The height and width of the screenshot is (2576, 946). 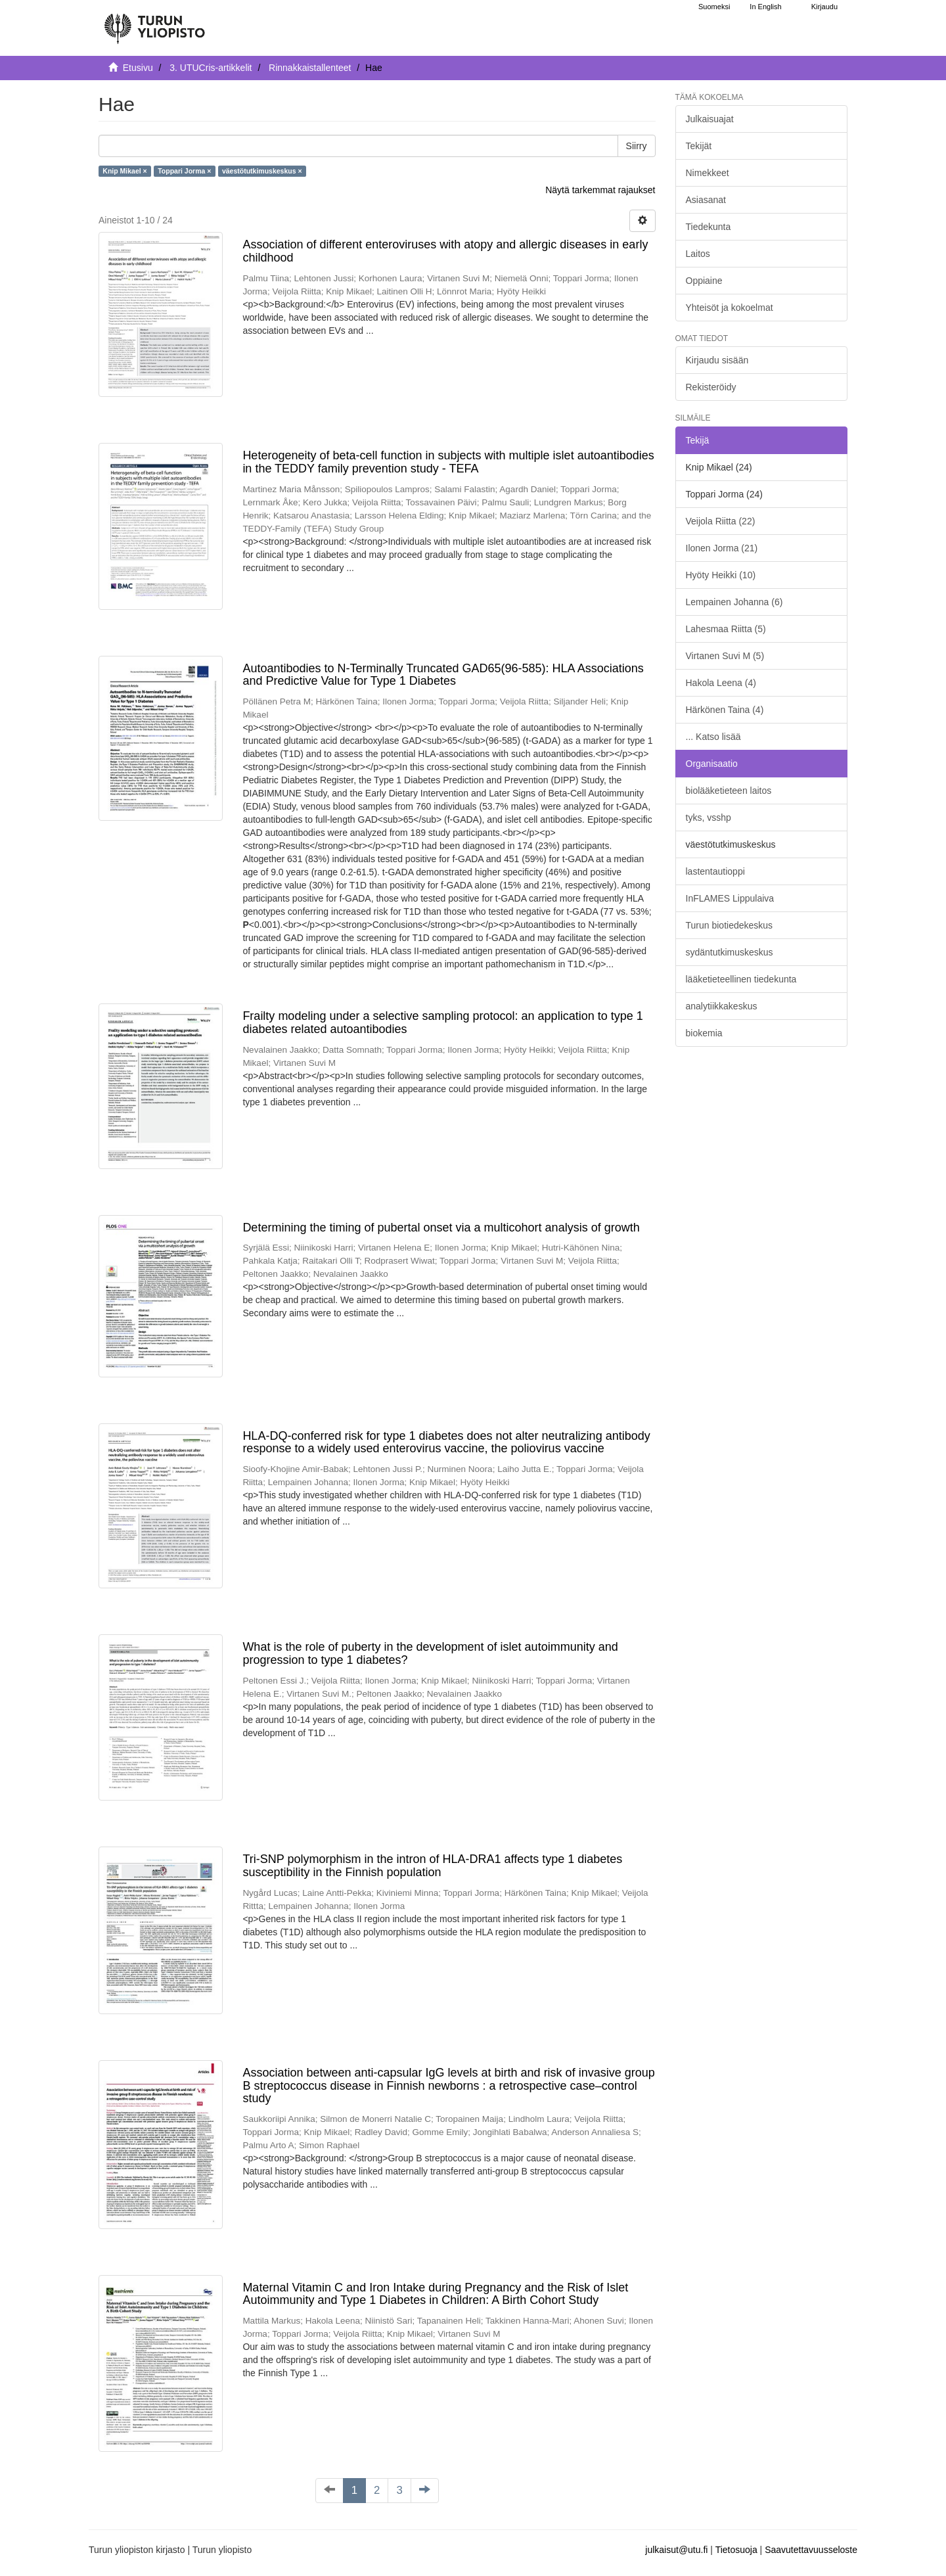 What do you see at coordinates (720, 521) in the screenshot?
I see `Veijola Riitta (22)` at bounding box center [720, 521].